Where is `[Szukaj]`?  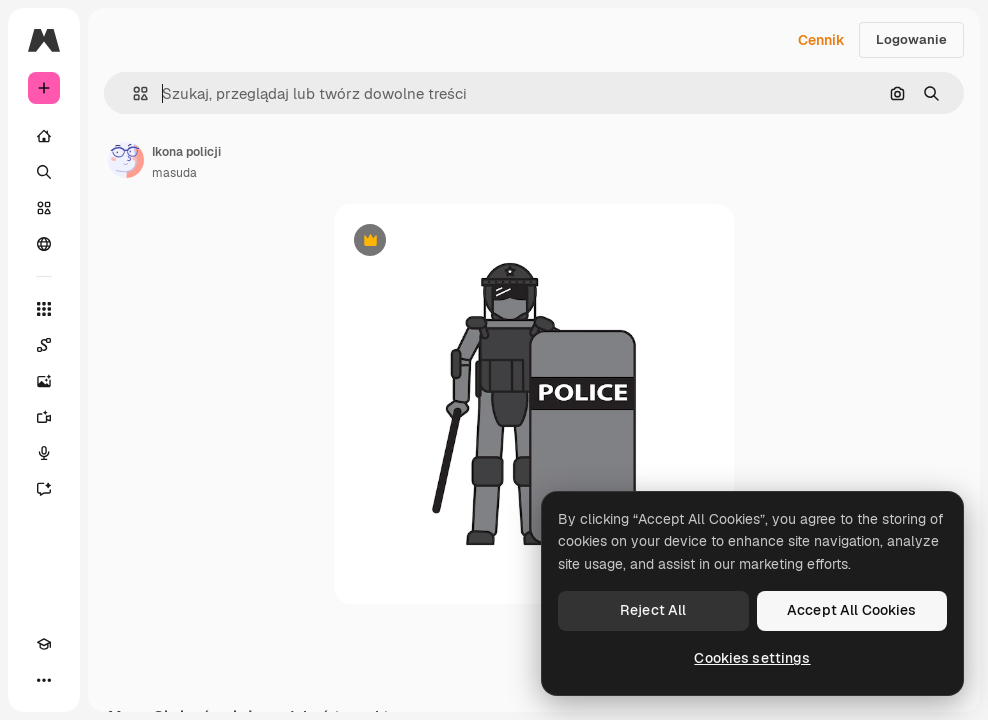 [Szukaj] is located at coordinates (44, 172).